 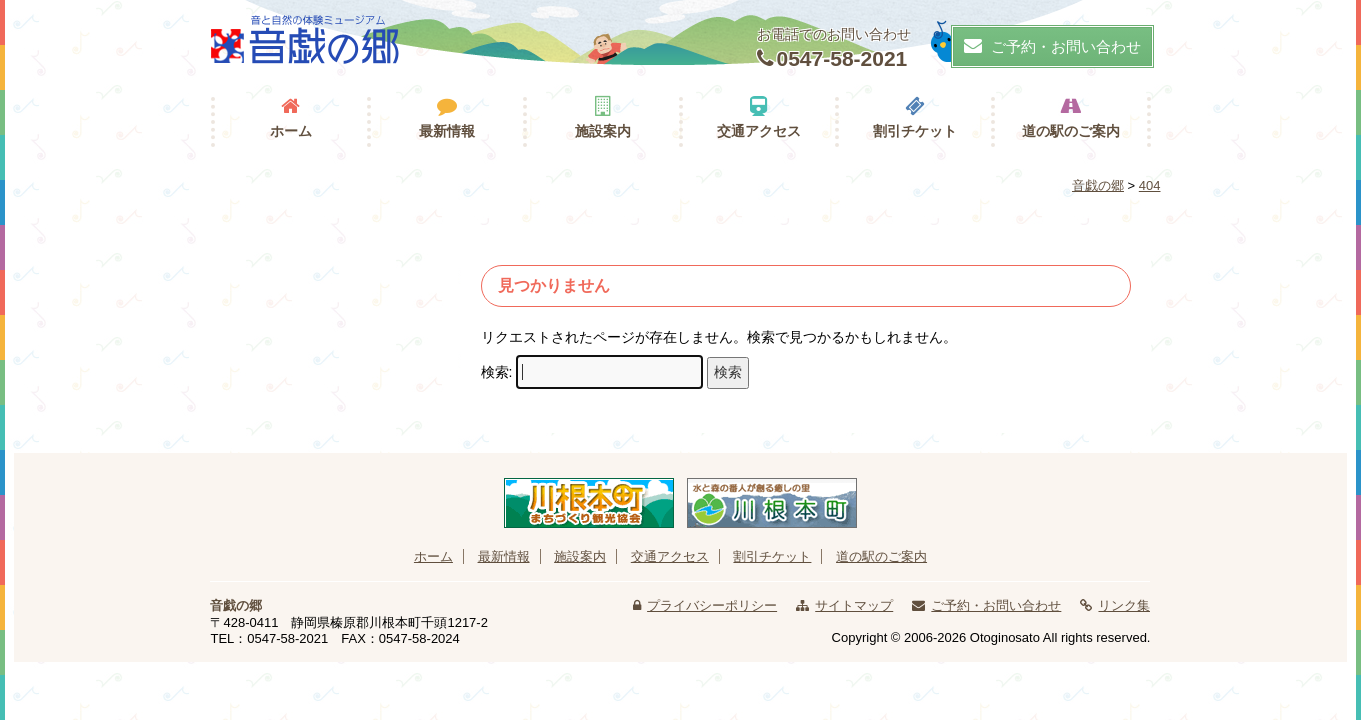 What do you see at coordinates (1071, 131) in the screenshot?
I see `道の駅のご案内` at bounding box center [1071, 131].